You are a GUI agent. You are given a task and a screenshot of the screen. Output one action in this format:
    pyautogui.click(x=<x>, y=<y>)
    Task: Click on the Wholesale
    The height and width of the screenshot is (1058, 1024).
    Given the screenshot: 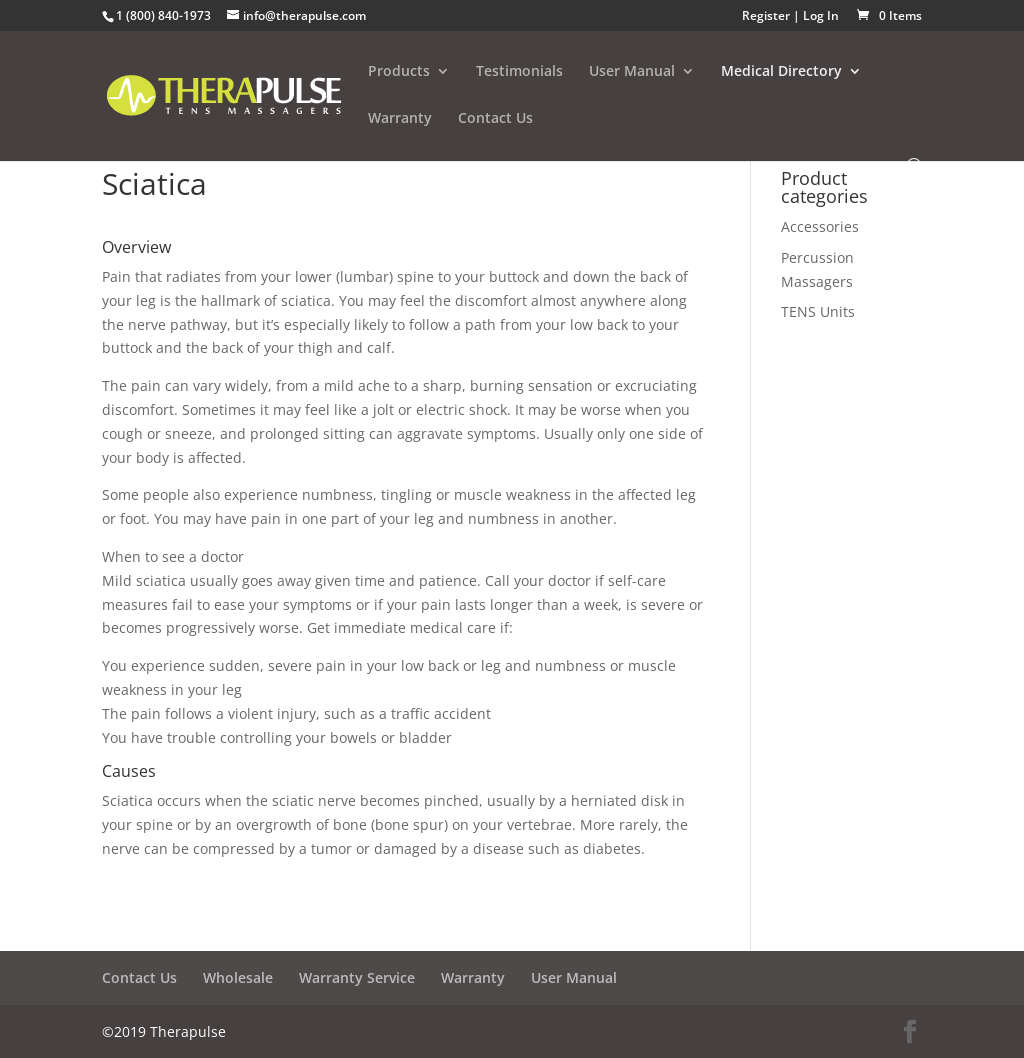 What is the action you would take?
    pyautogui.click(x=238, y=977)
    